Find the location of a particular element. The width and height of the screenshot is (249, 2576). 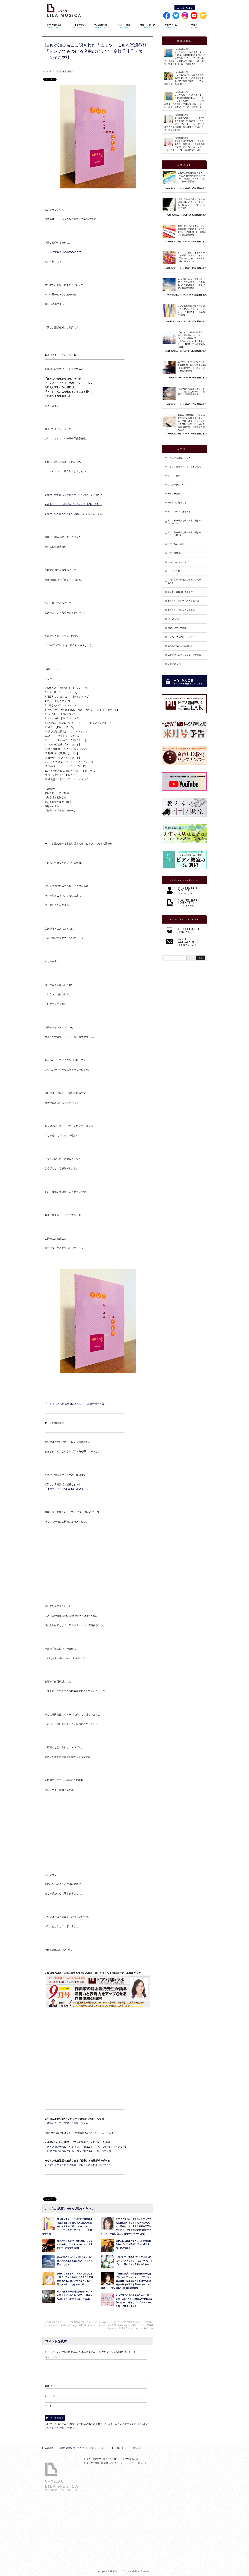

株式会社リーラムジカ is located at coordinates (120, 2571).